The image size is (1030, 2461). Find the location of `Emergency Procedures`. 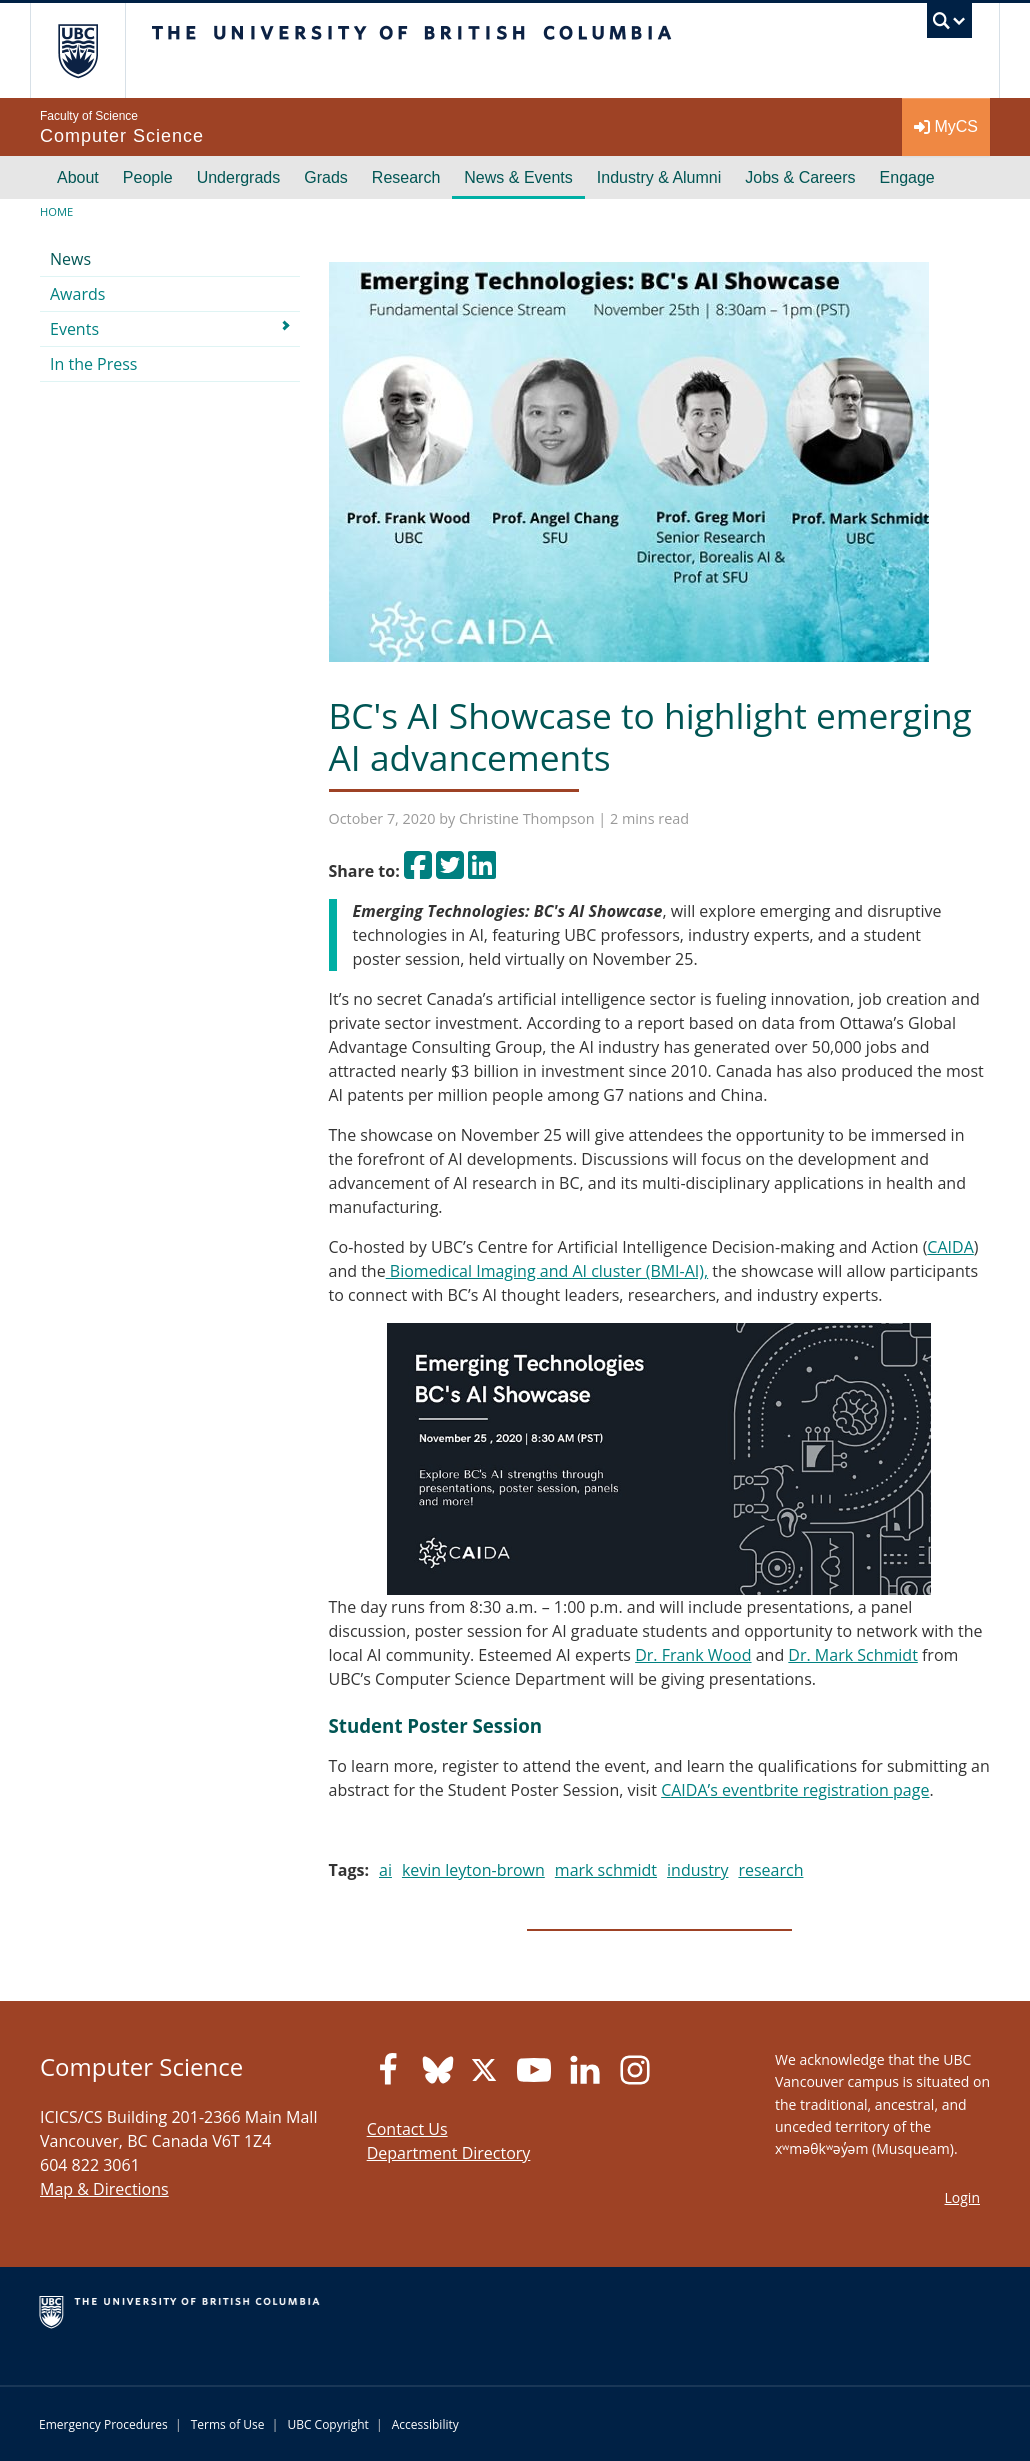

Emergency Procedures is located at coordinates (103, 2424).